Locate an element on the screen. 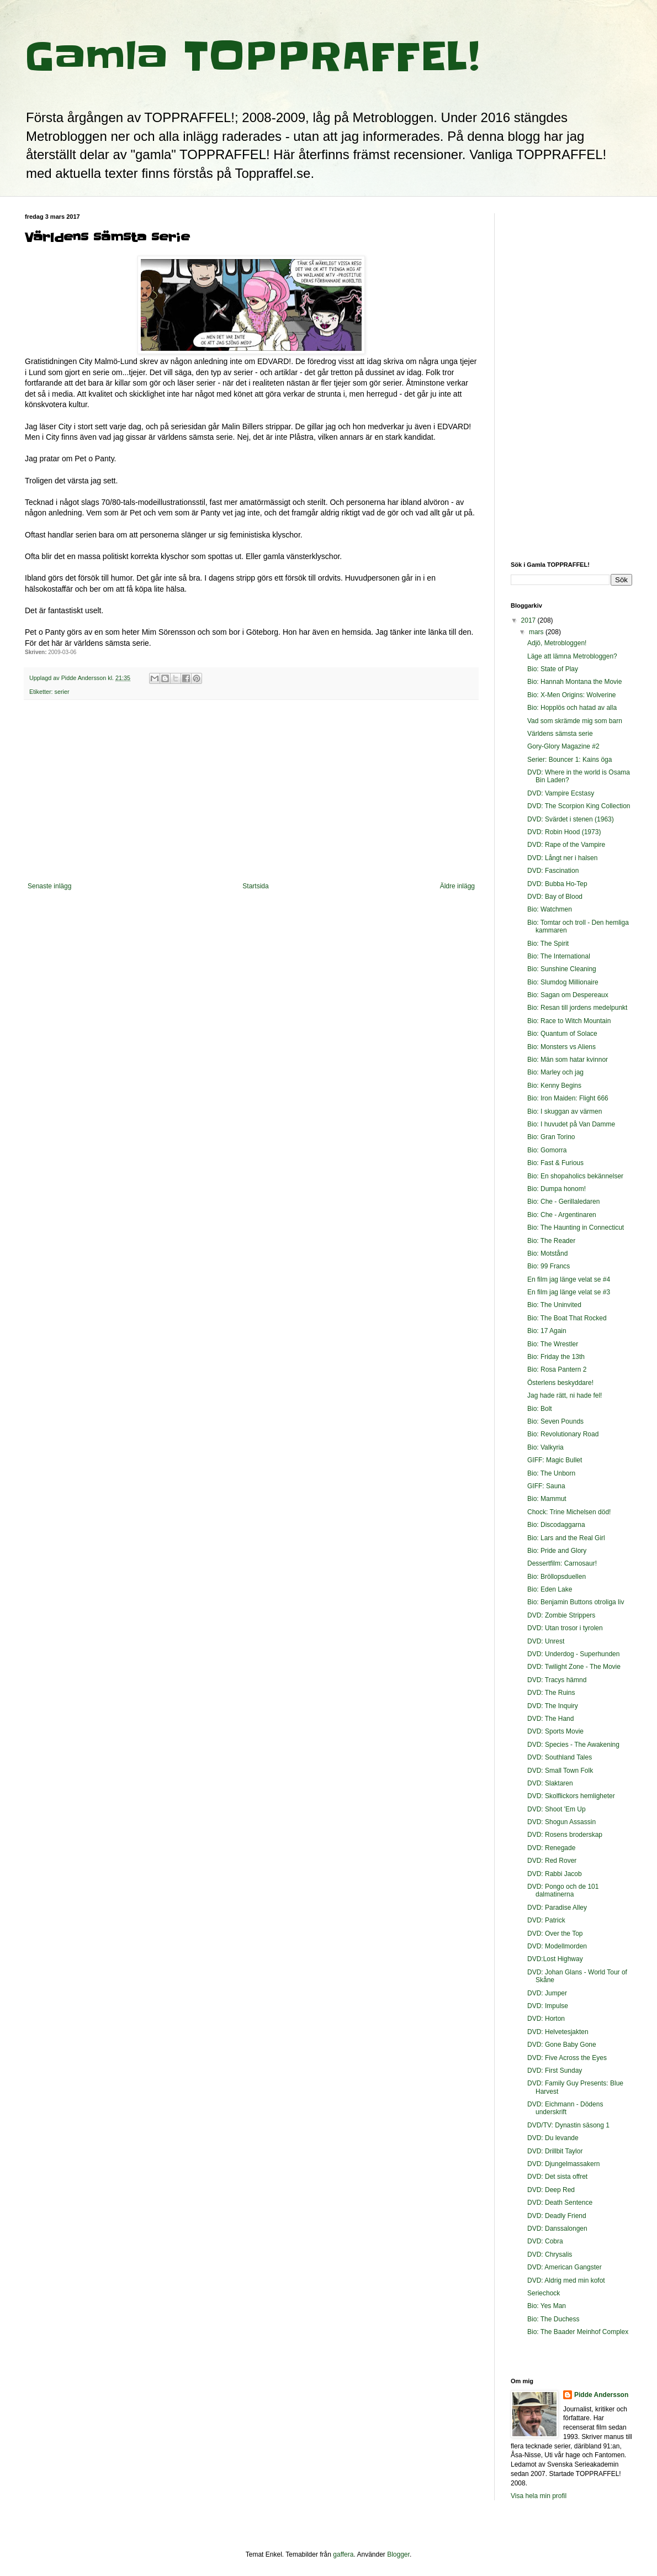 Image resolution: width=657 pixels, height=2576 pixels. DVD: Deadly Friend is located at coordinates (556, 2216).